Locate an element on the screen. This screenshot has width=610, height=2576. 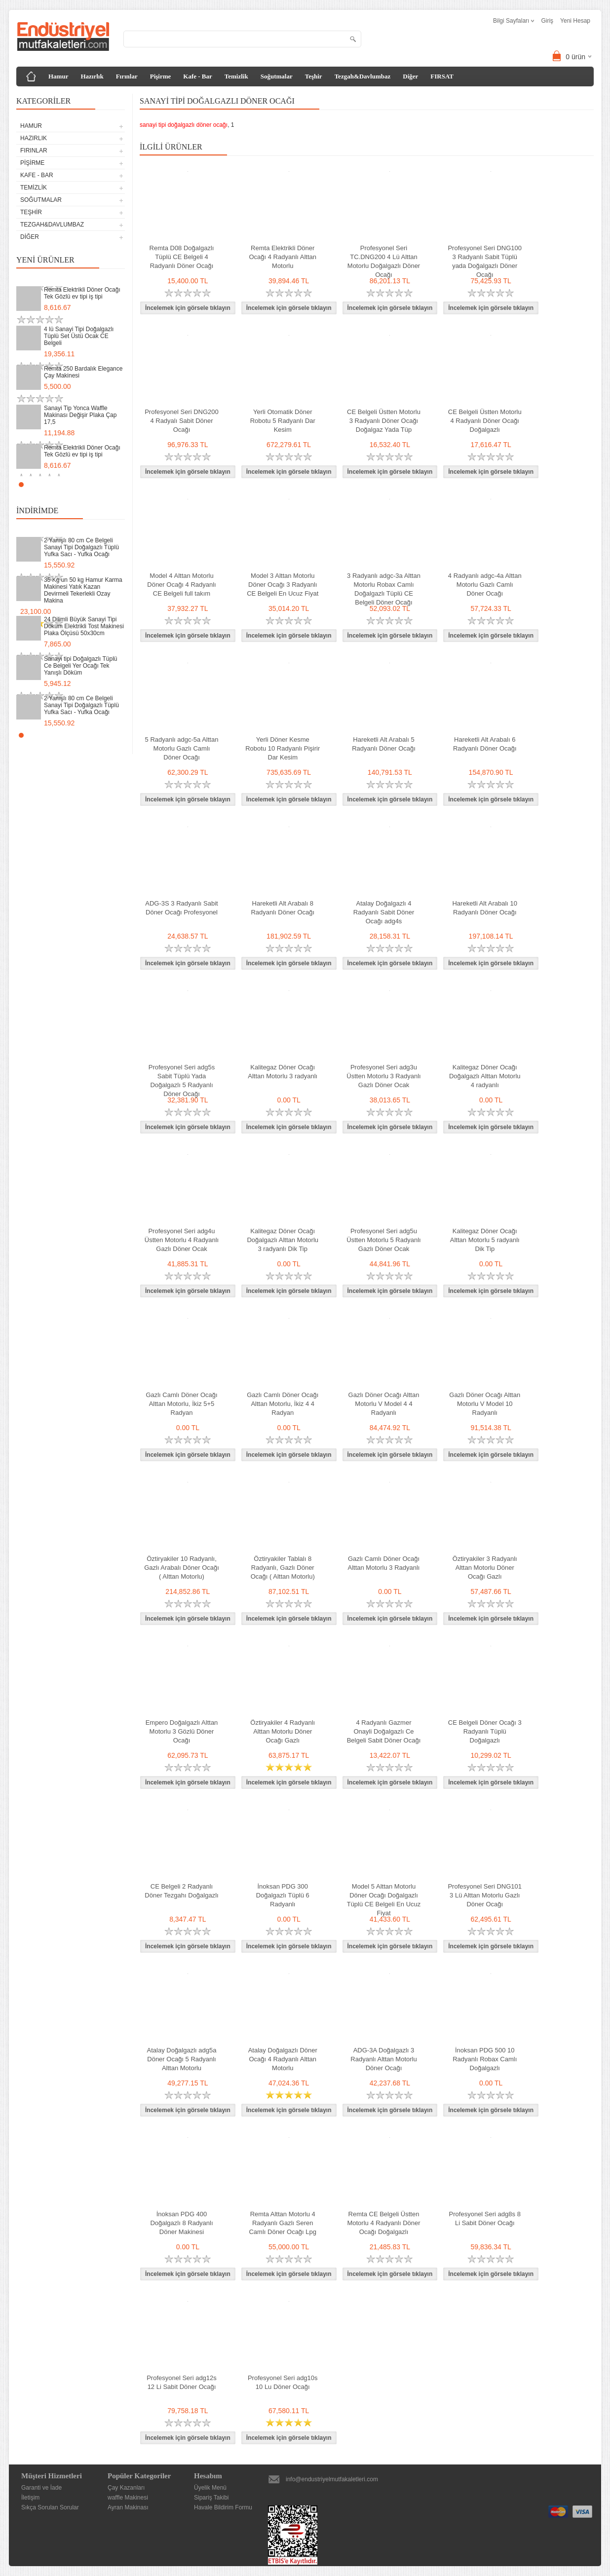
Havale Bildirim Formu is located at coordinates (223, 2507).